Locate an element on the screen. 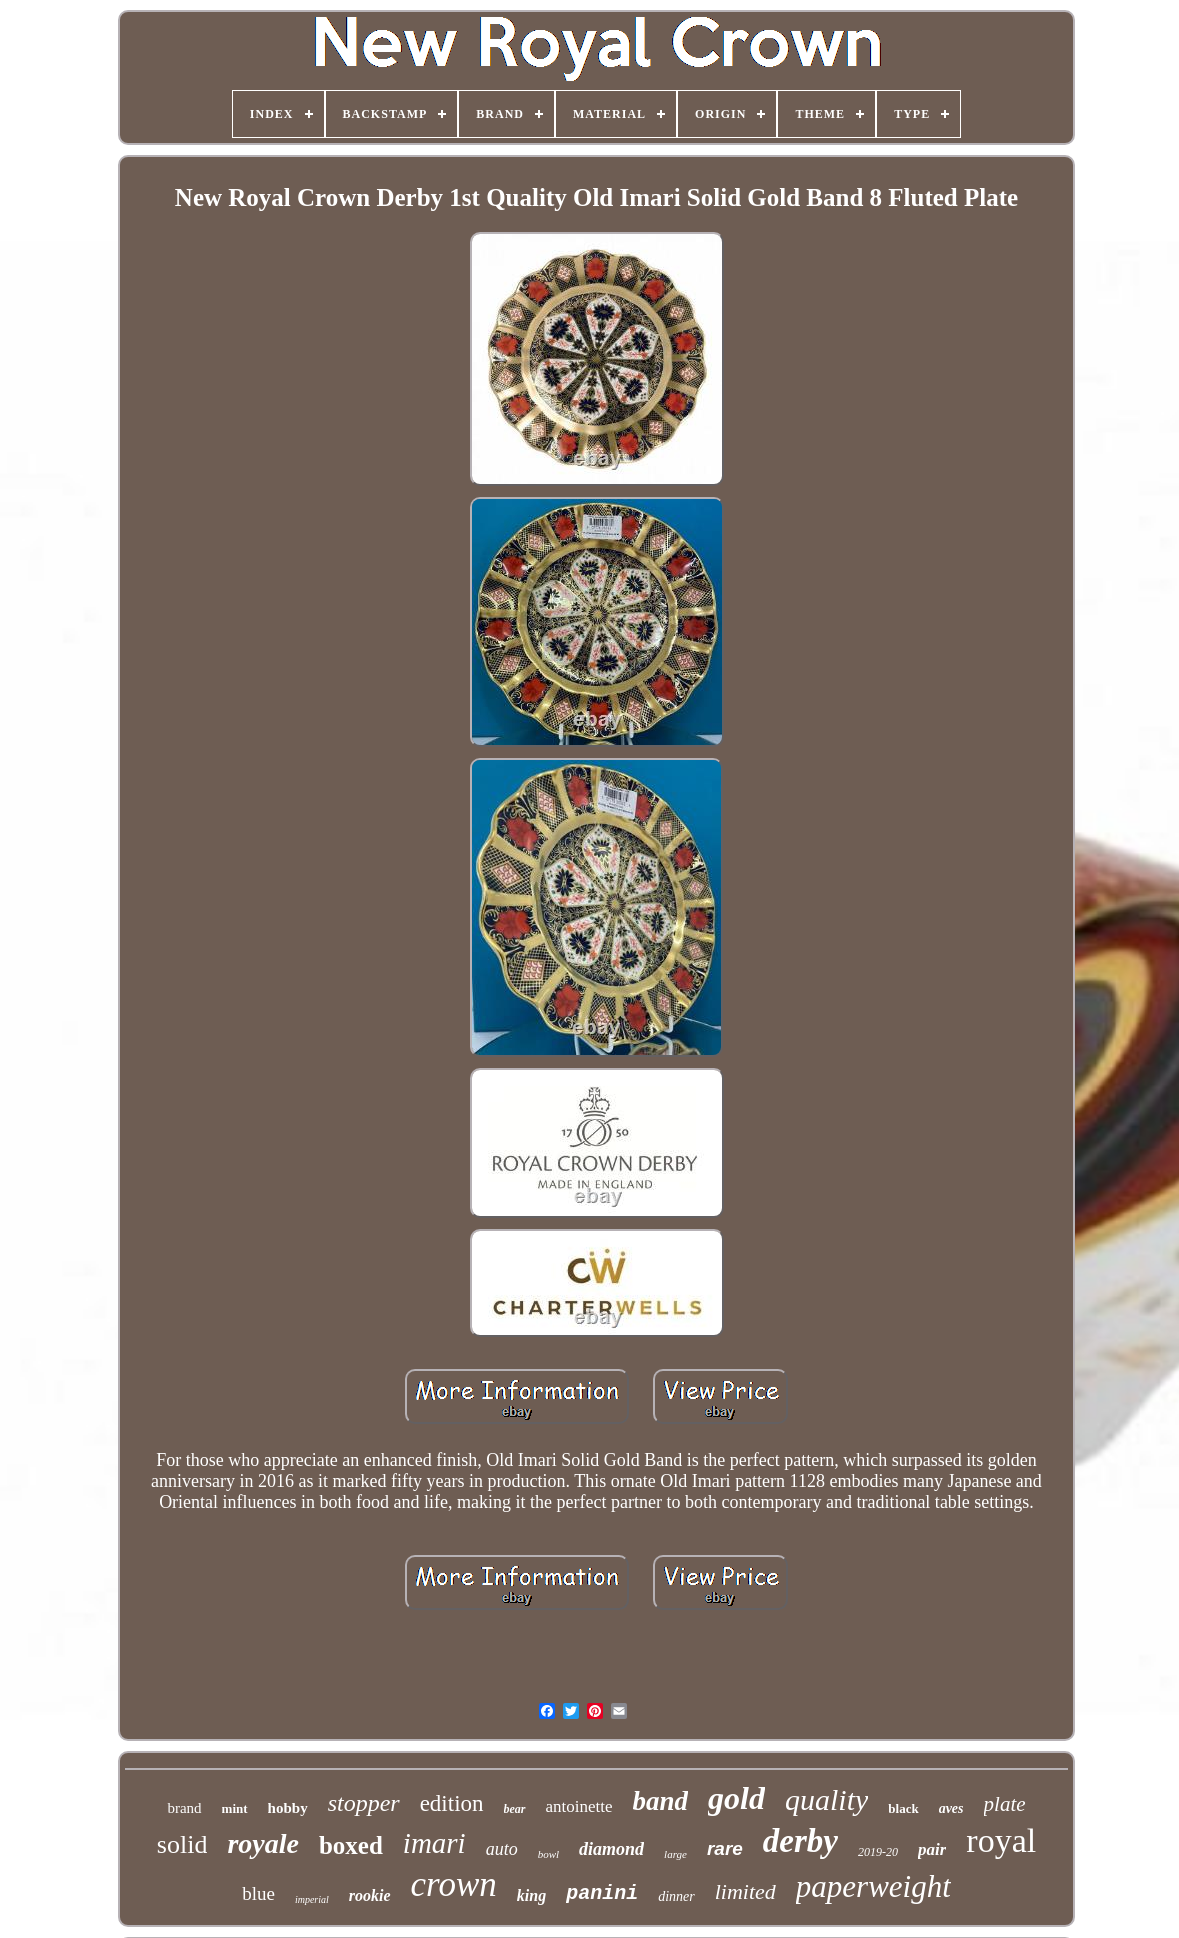 Image resolution: width=1179 pixels, height=1938 pixels. antoinette is located at coordinates (579, 1806).